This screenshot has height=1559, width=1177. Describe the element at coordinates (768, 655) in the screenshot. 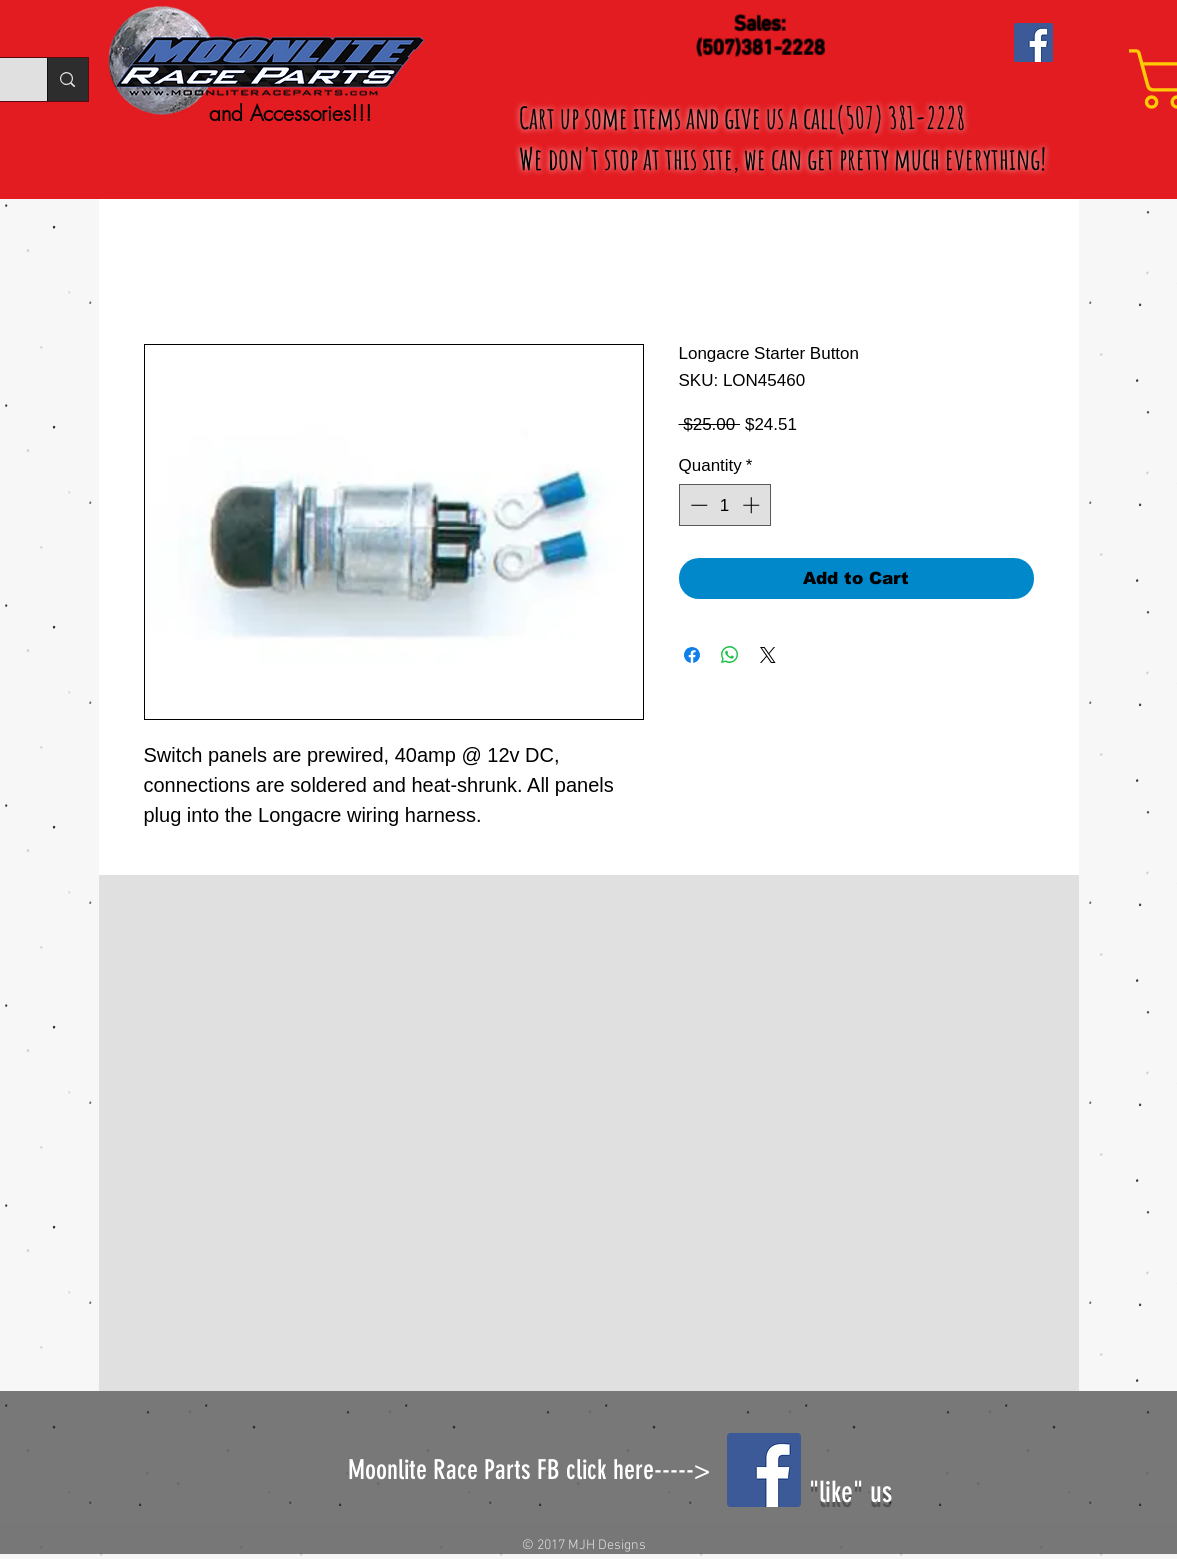

I see `[Share on X]` at that location.